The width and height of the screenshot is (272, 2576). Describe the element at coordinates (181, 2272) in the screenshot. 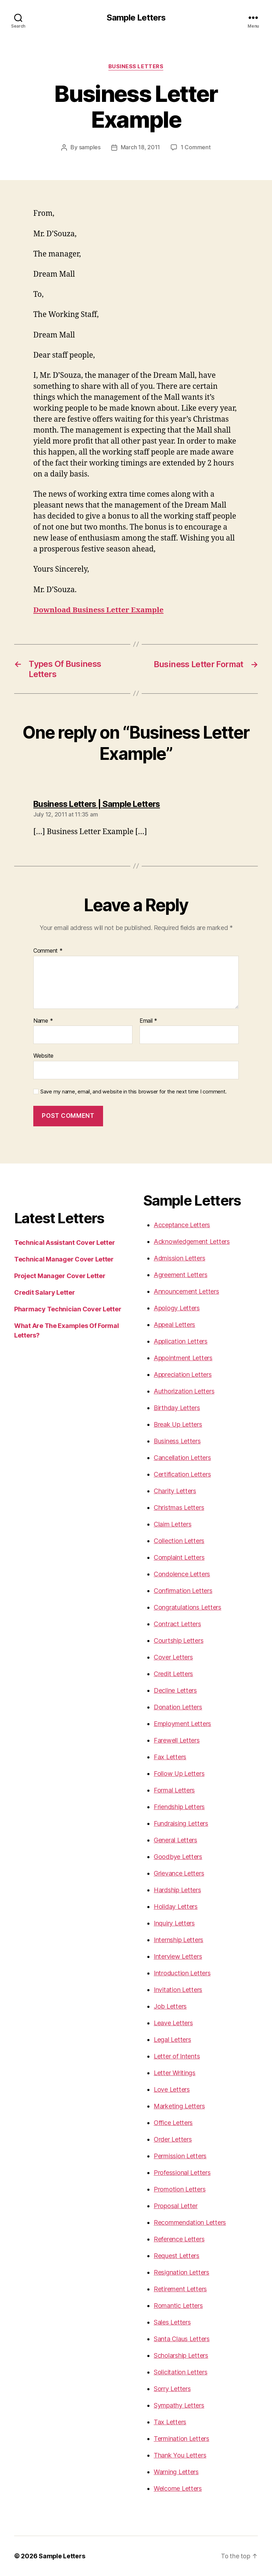

I see `Resignation Letters` at that location.